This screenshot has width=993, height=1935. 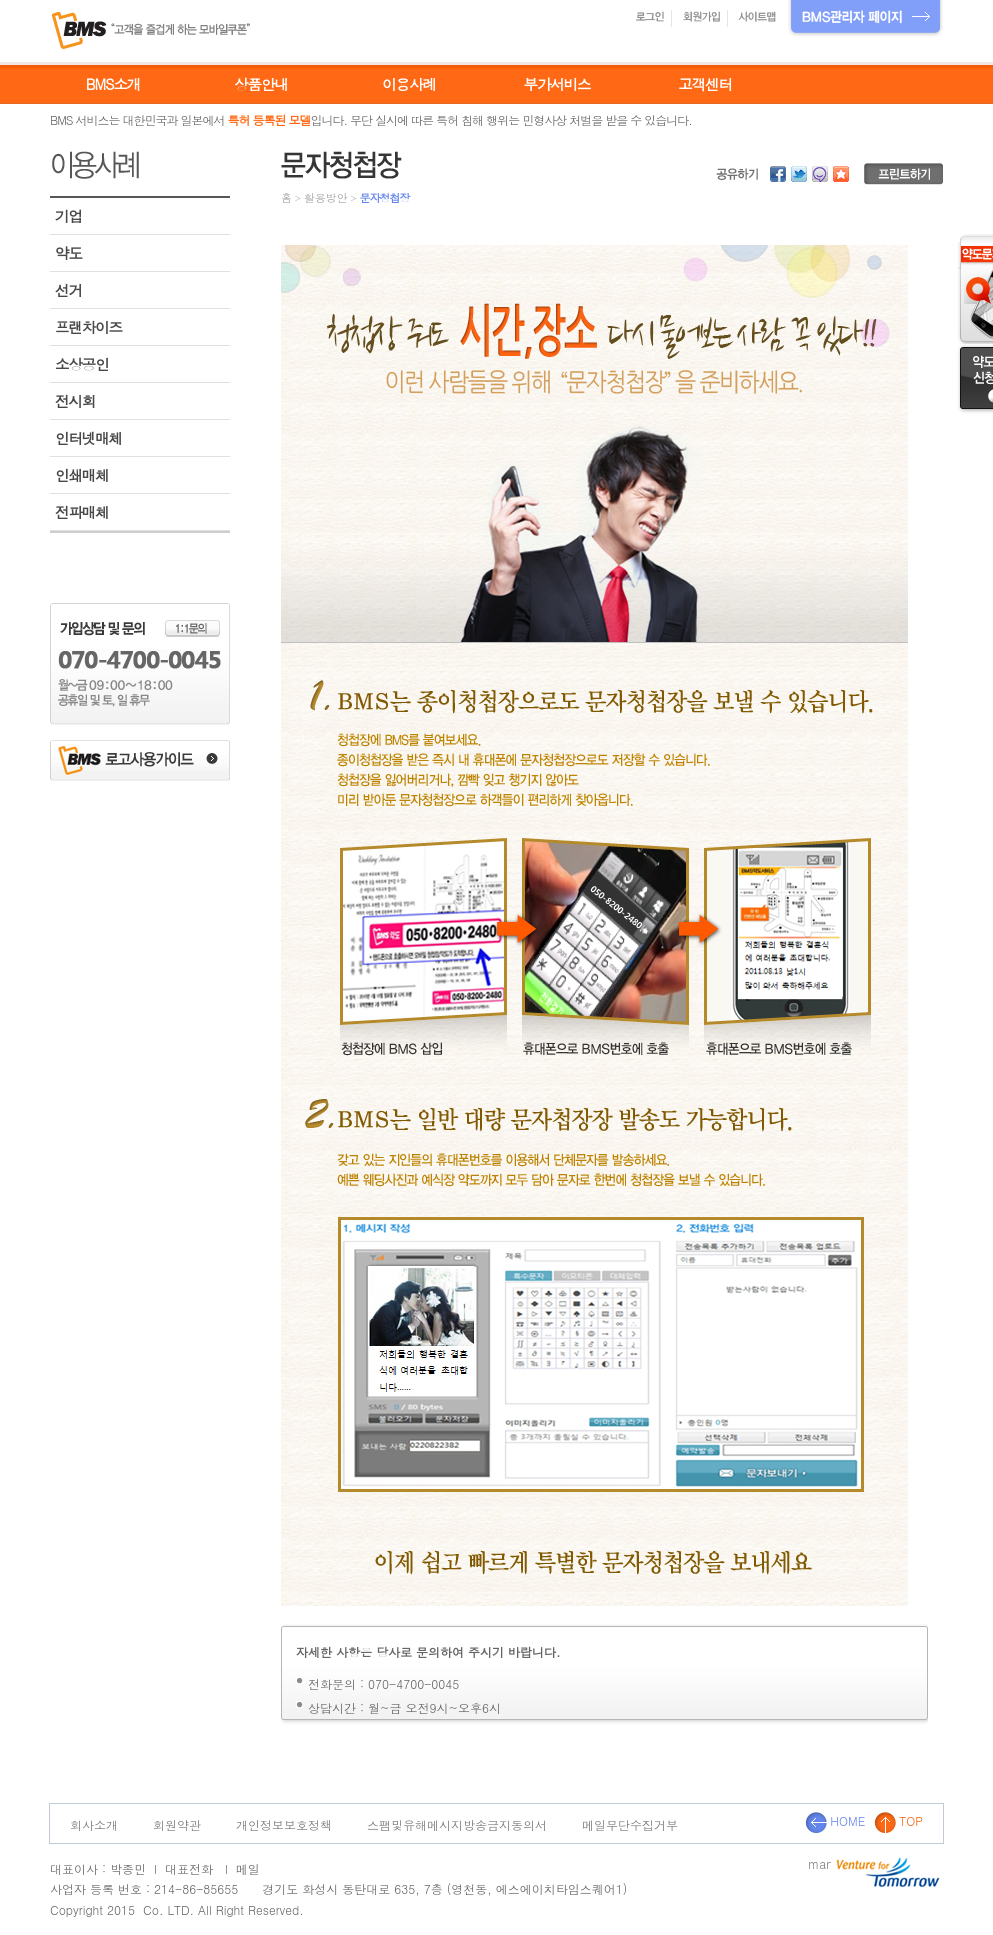 What do you see at coordinates (75, 401) in the screenshot?
I see `전시회` at bounding box center [75, 401].